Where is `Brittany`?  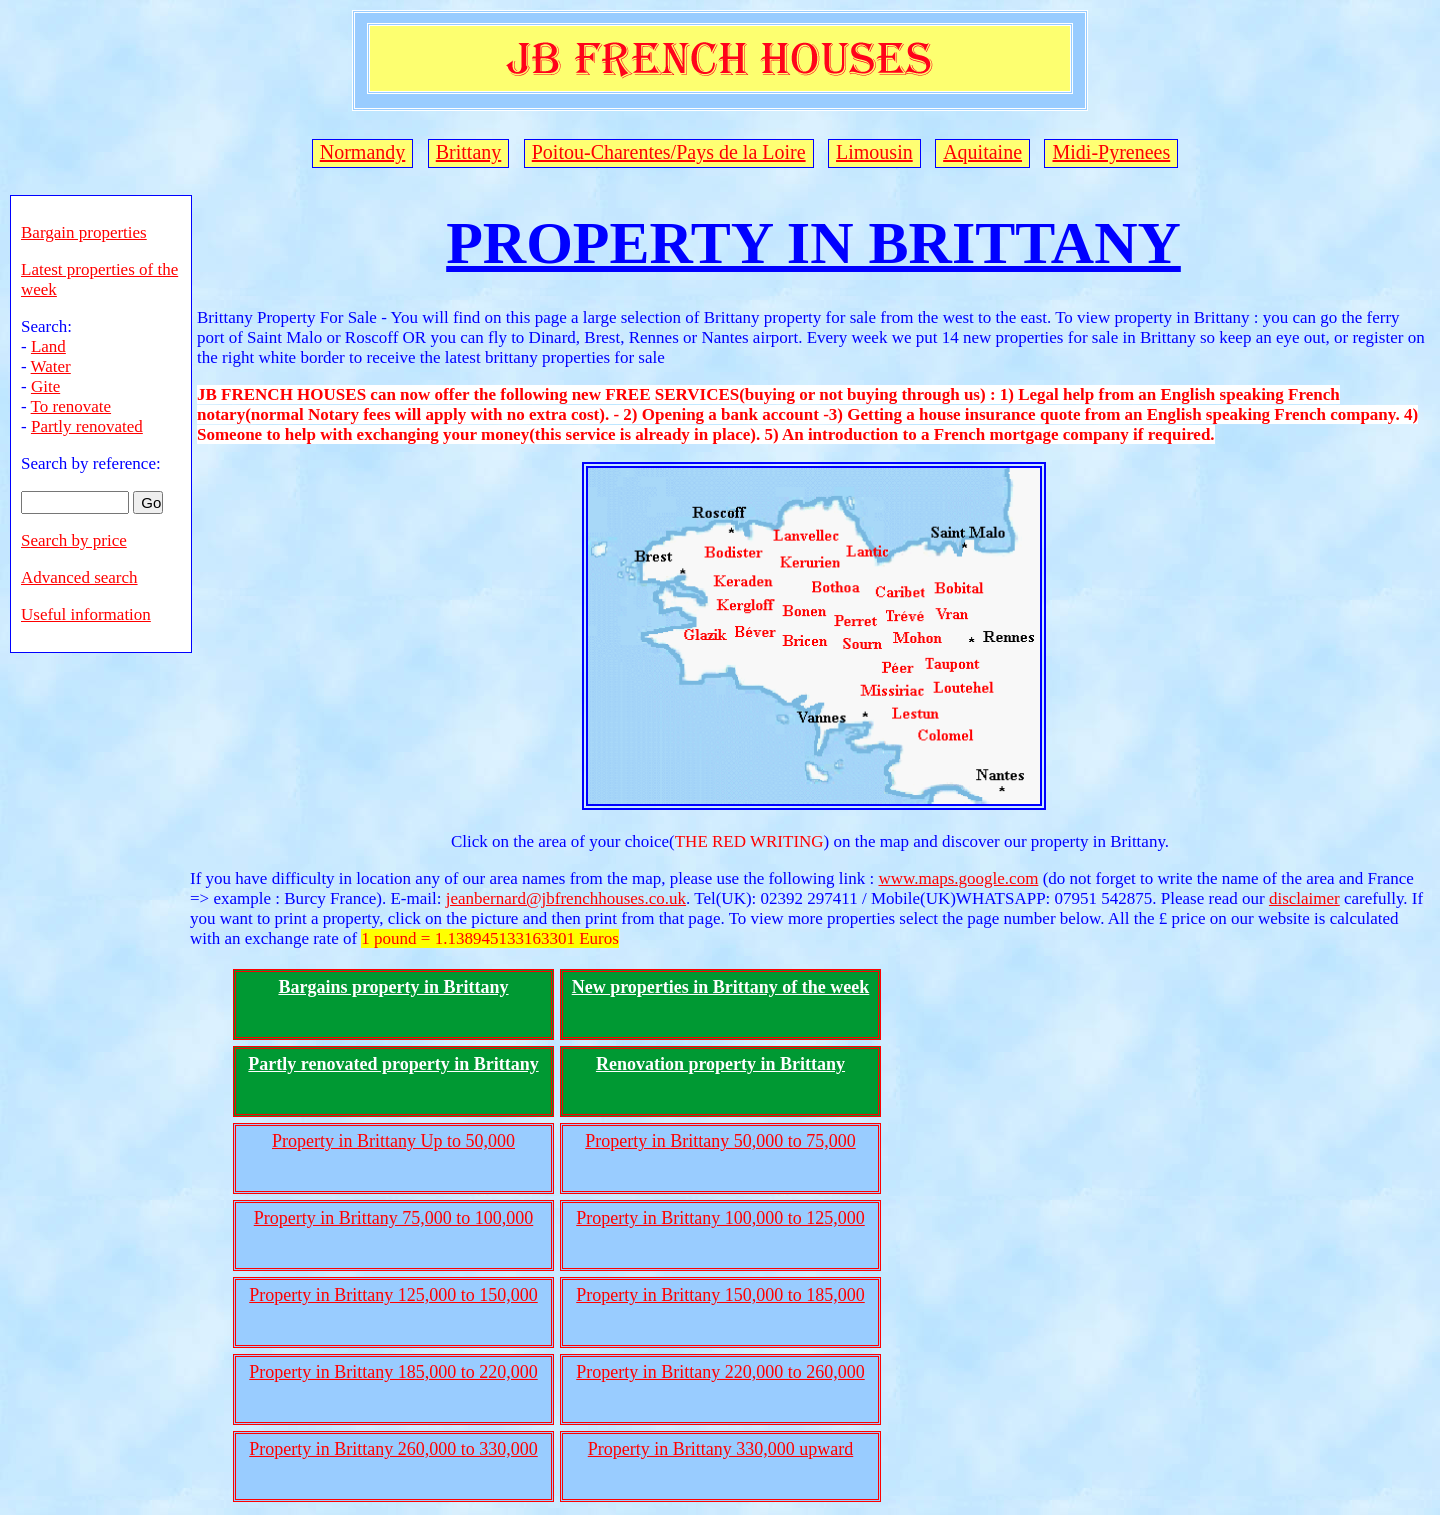 Brittany is located at coordinates (469, 152).